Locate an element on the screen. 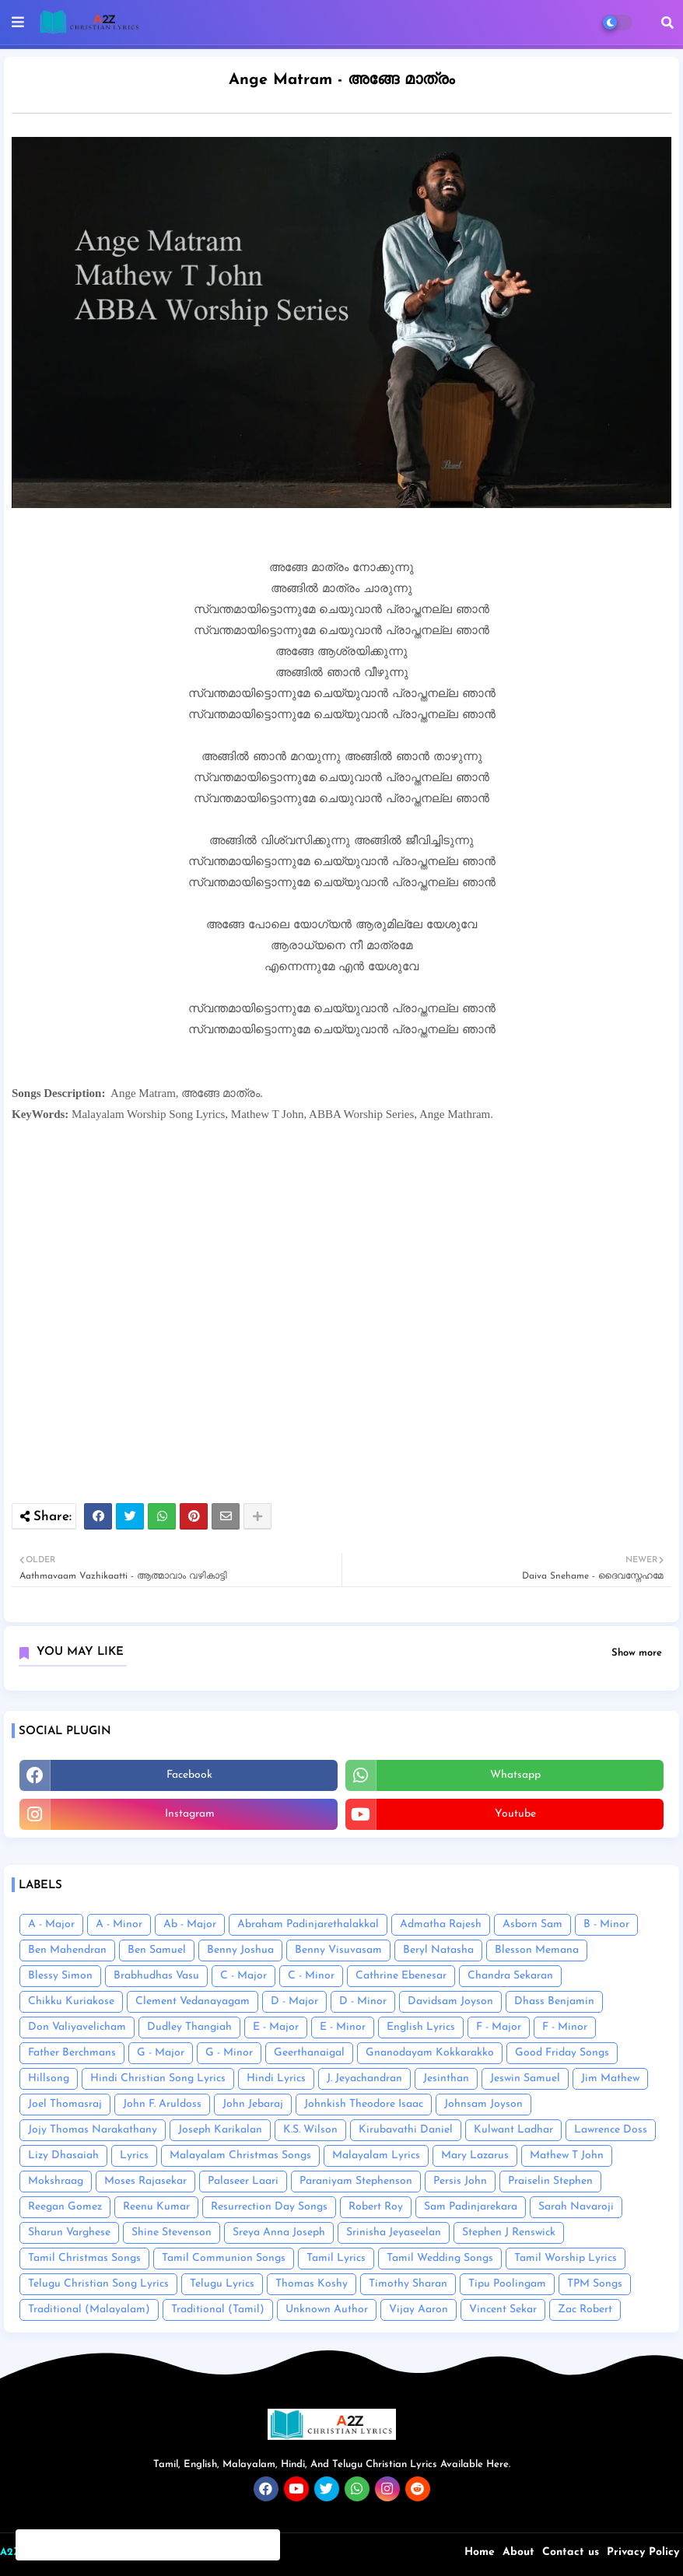  Unknown Author is located at coordinates (326, 2309).